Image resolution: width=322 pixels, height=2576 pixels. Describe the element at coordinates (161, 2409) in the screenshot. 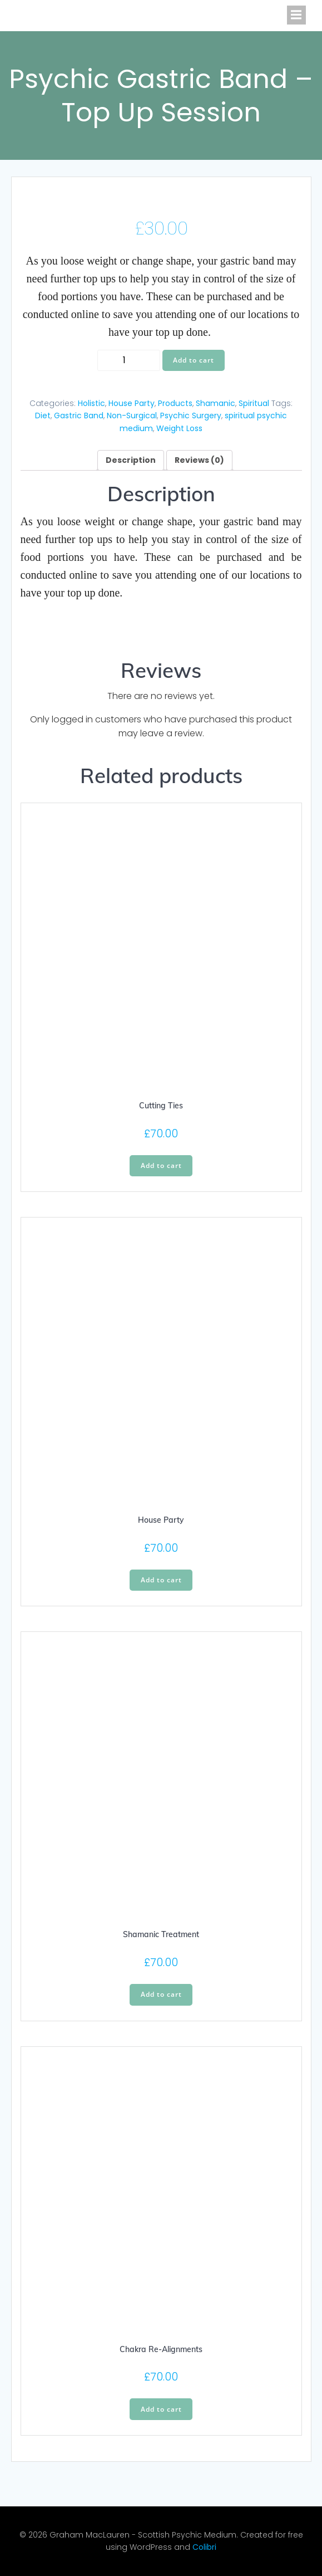

I see `Add to cart [Add “Chakra Re-Alignments” to your cart]` at that location.